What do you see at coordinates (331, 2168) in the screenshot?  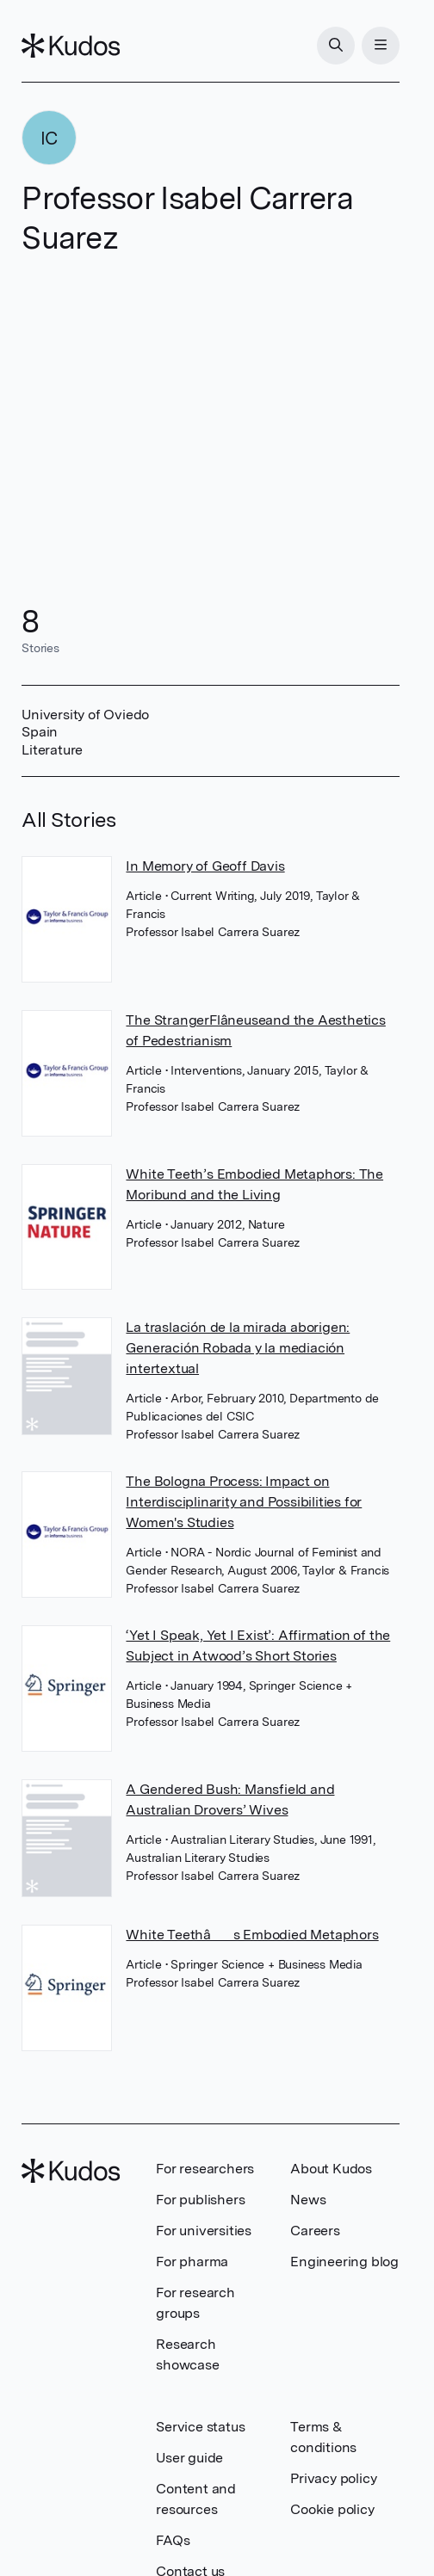 I see `About Kudos` at bounding box center [331, 2168].